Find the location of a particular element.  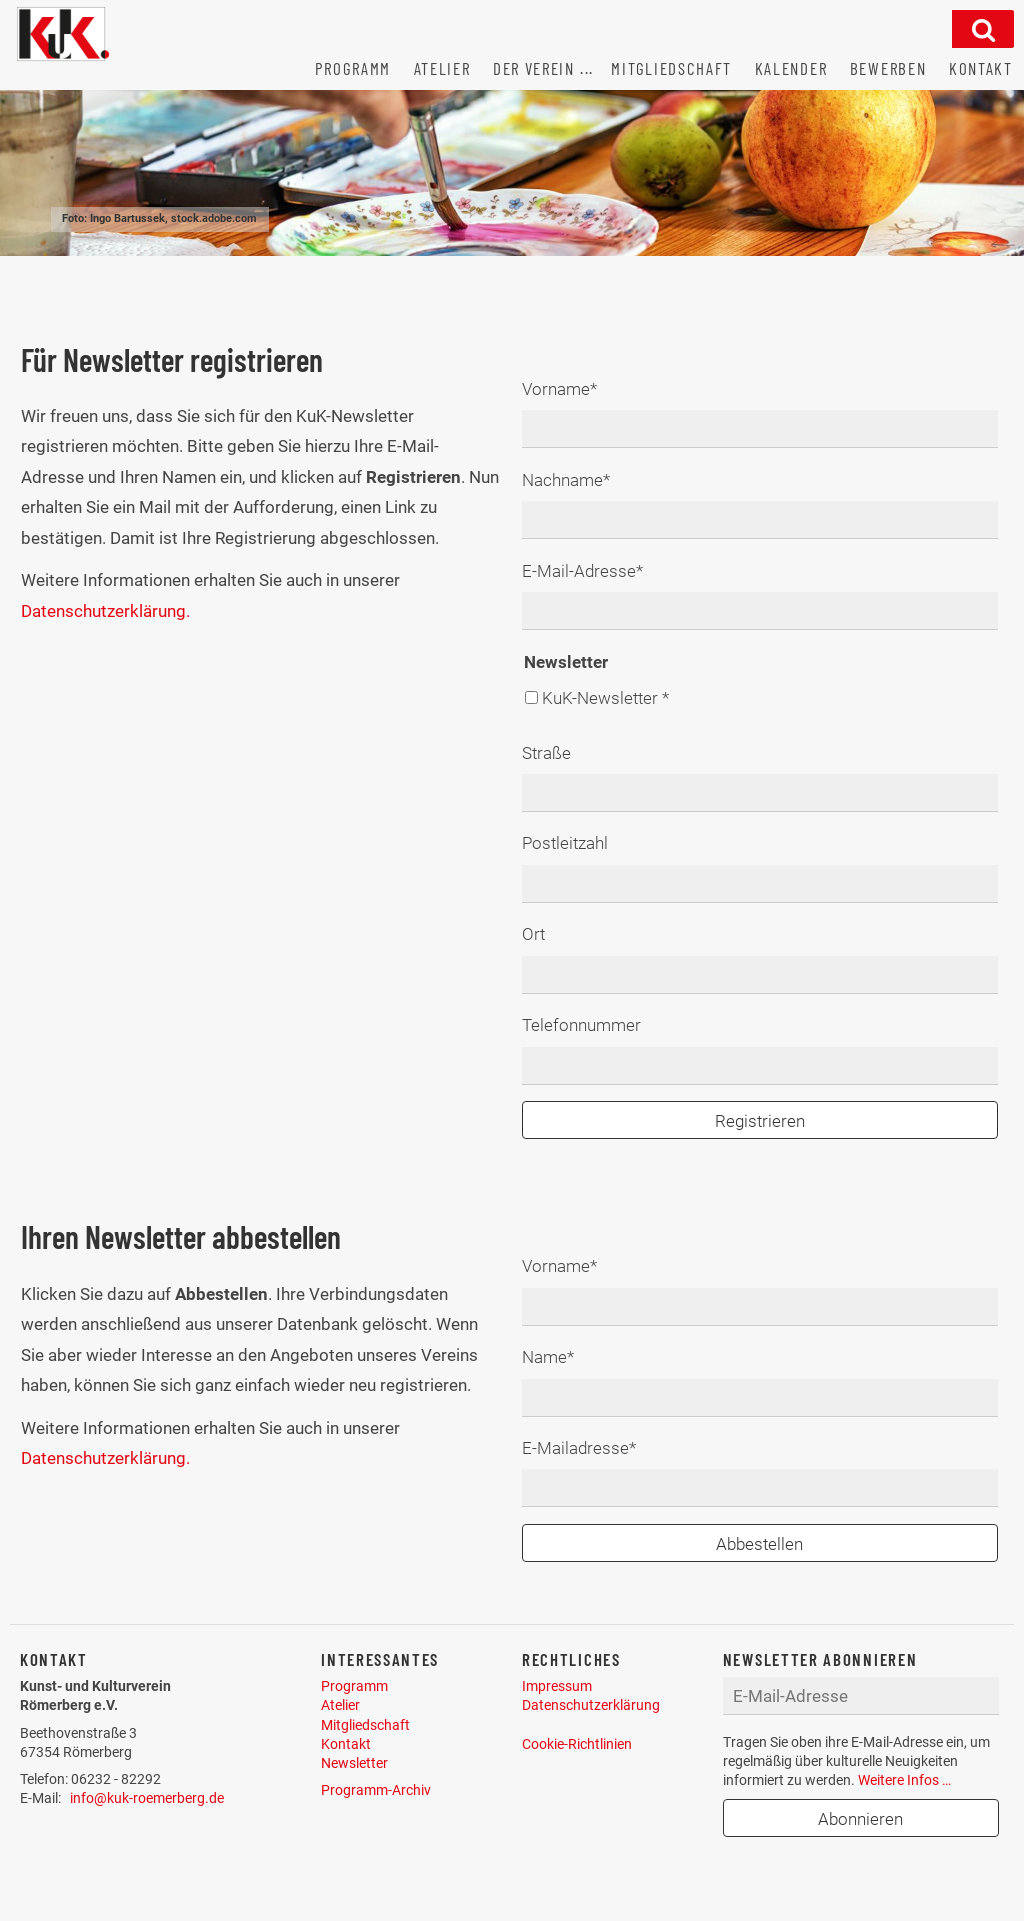

Atelier is located at coordinates (340, 1705).